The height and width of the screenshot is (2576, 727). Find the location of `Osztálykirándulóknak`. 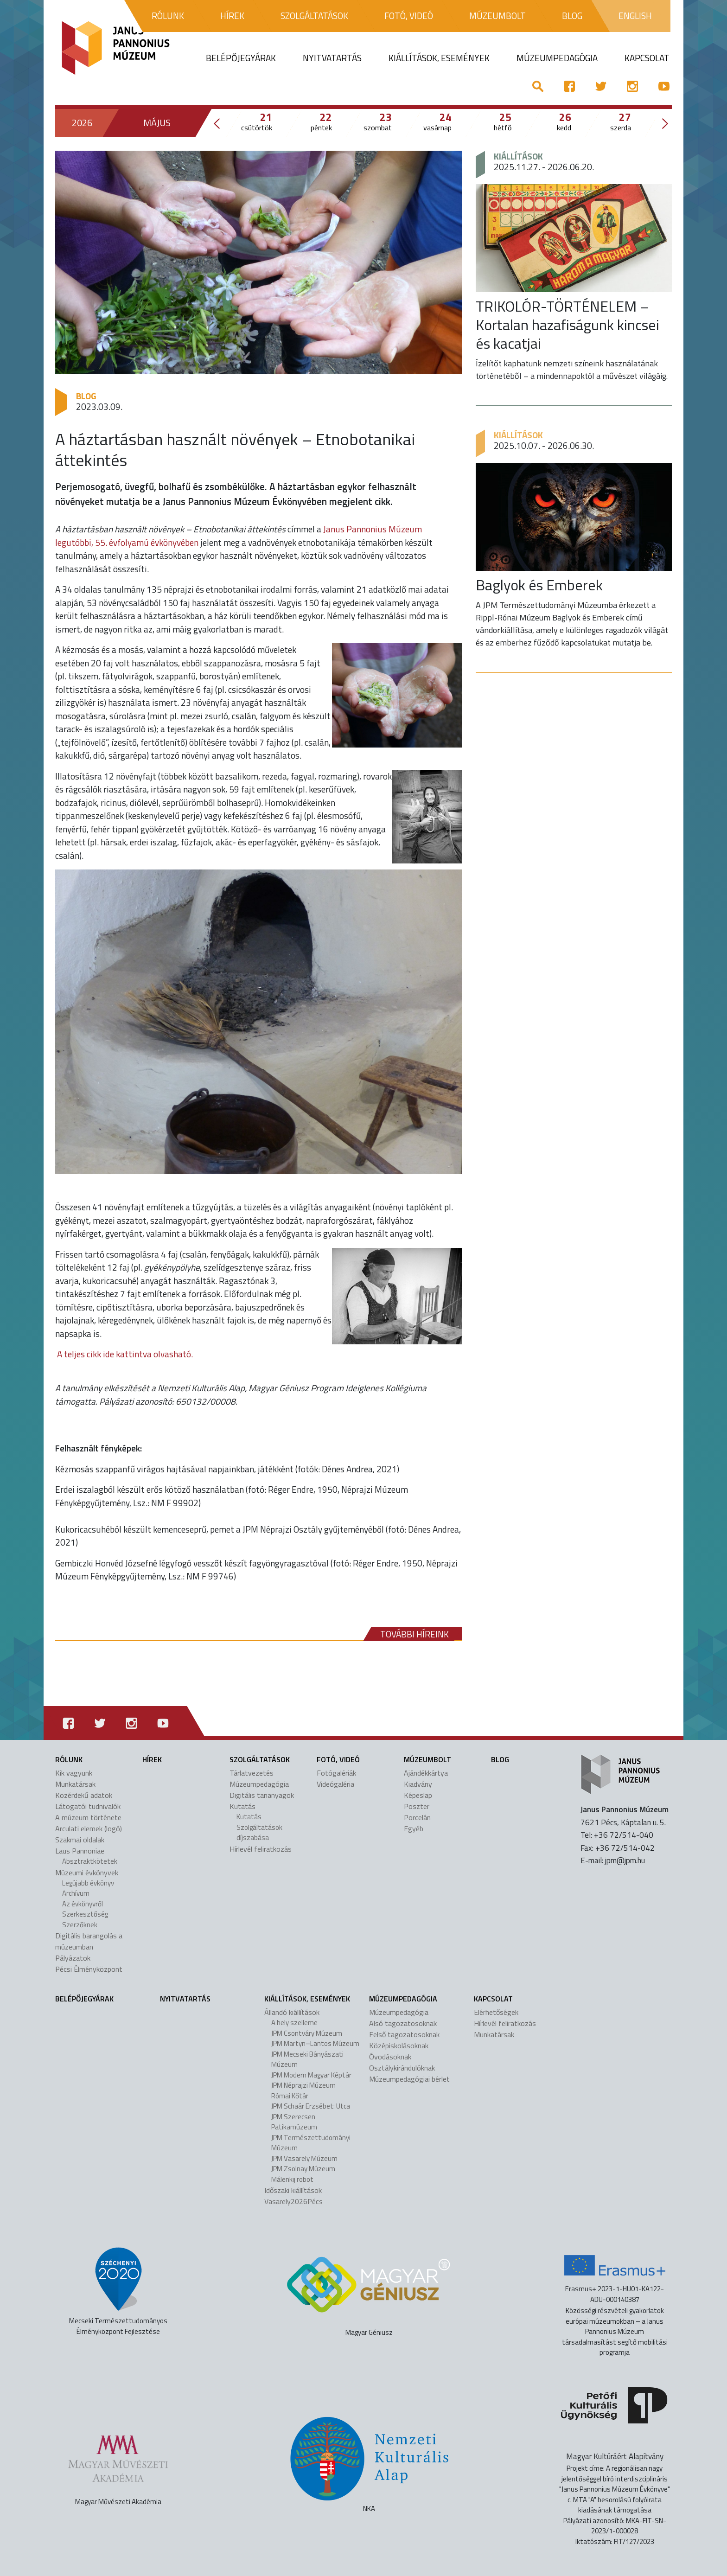

Osztálykirándulóknak is located at coordinates (402, 2067).